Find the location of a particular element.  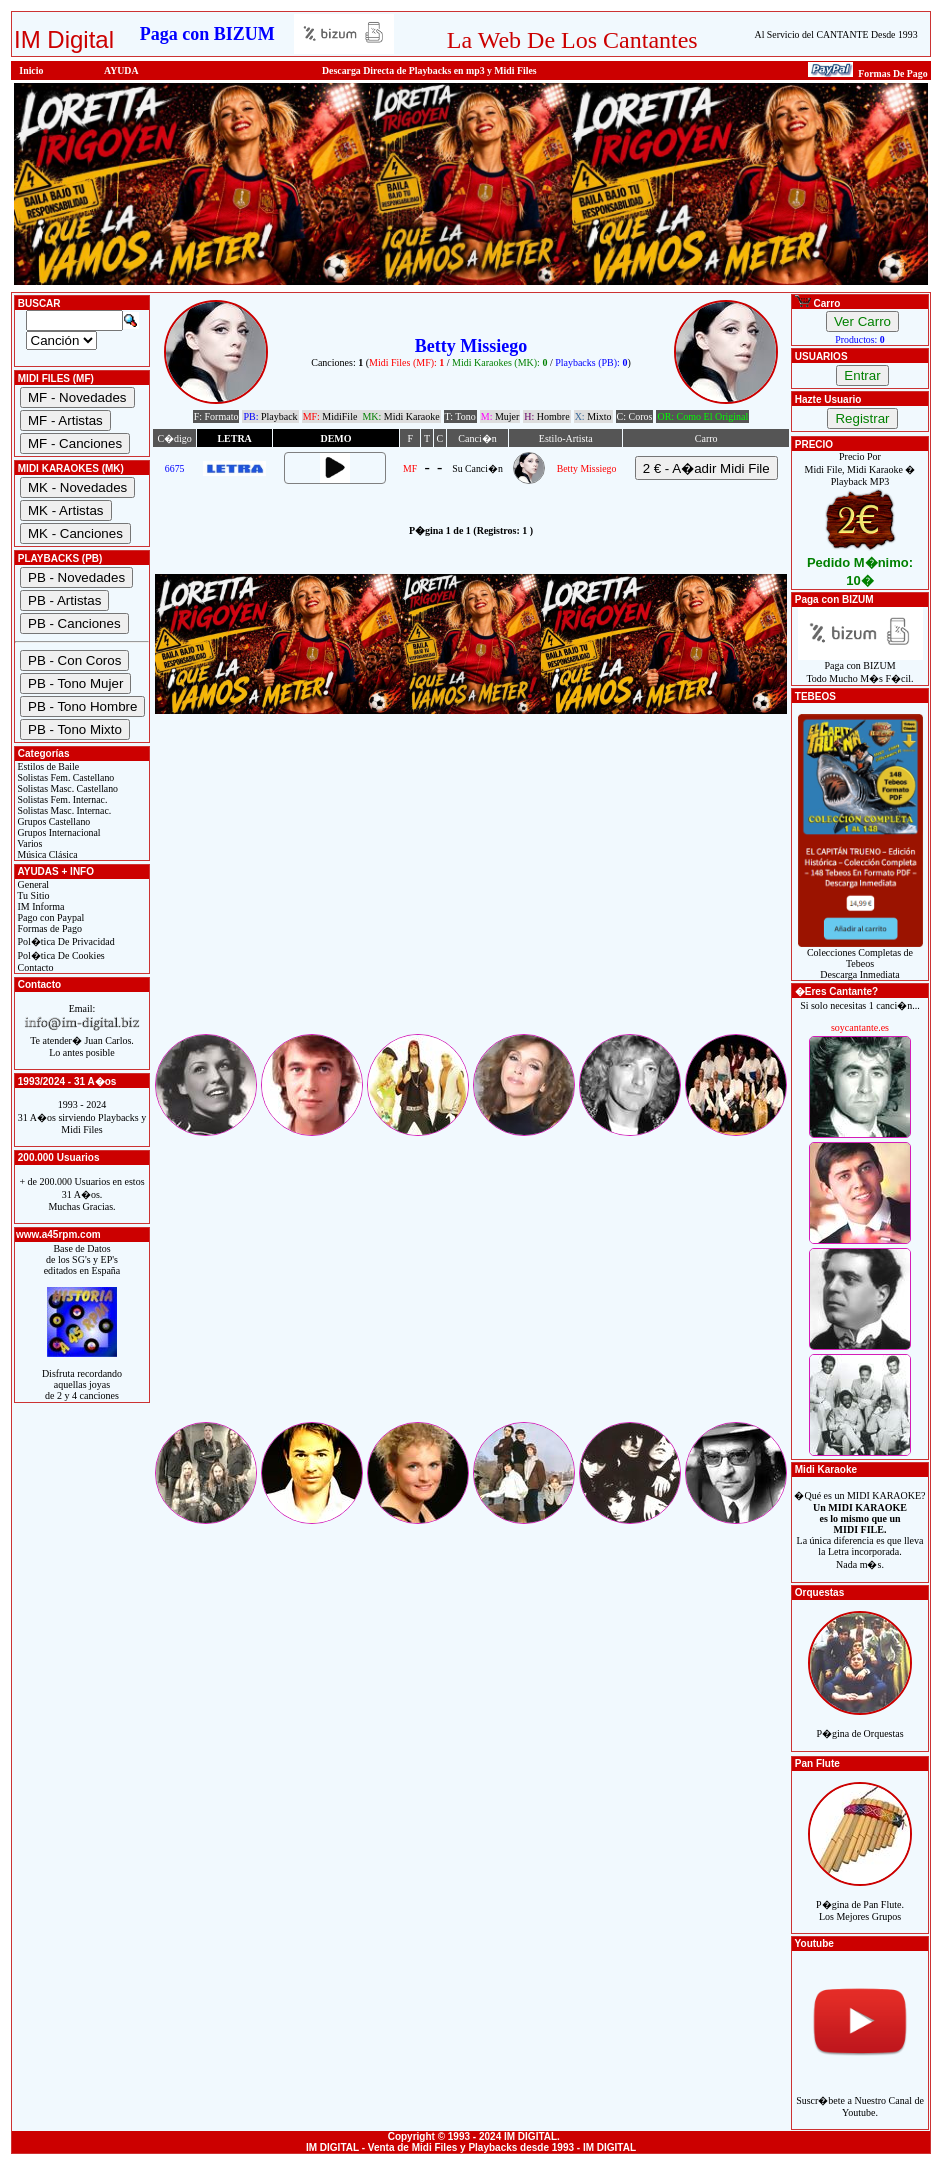

Pol�tica De Cookies is located at coordinates (60, 955).